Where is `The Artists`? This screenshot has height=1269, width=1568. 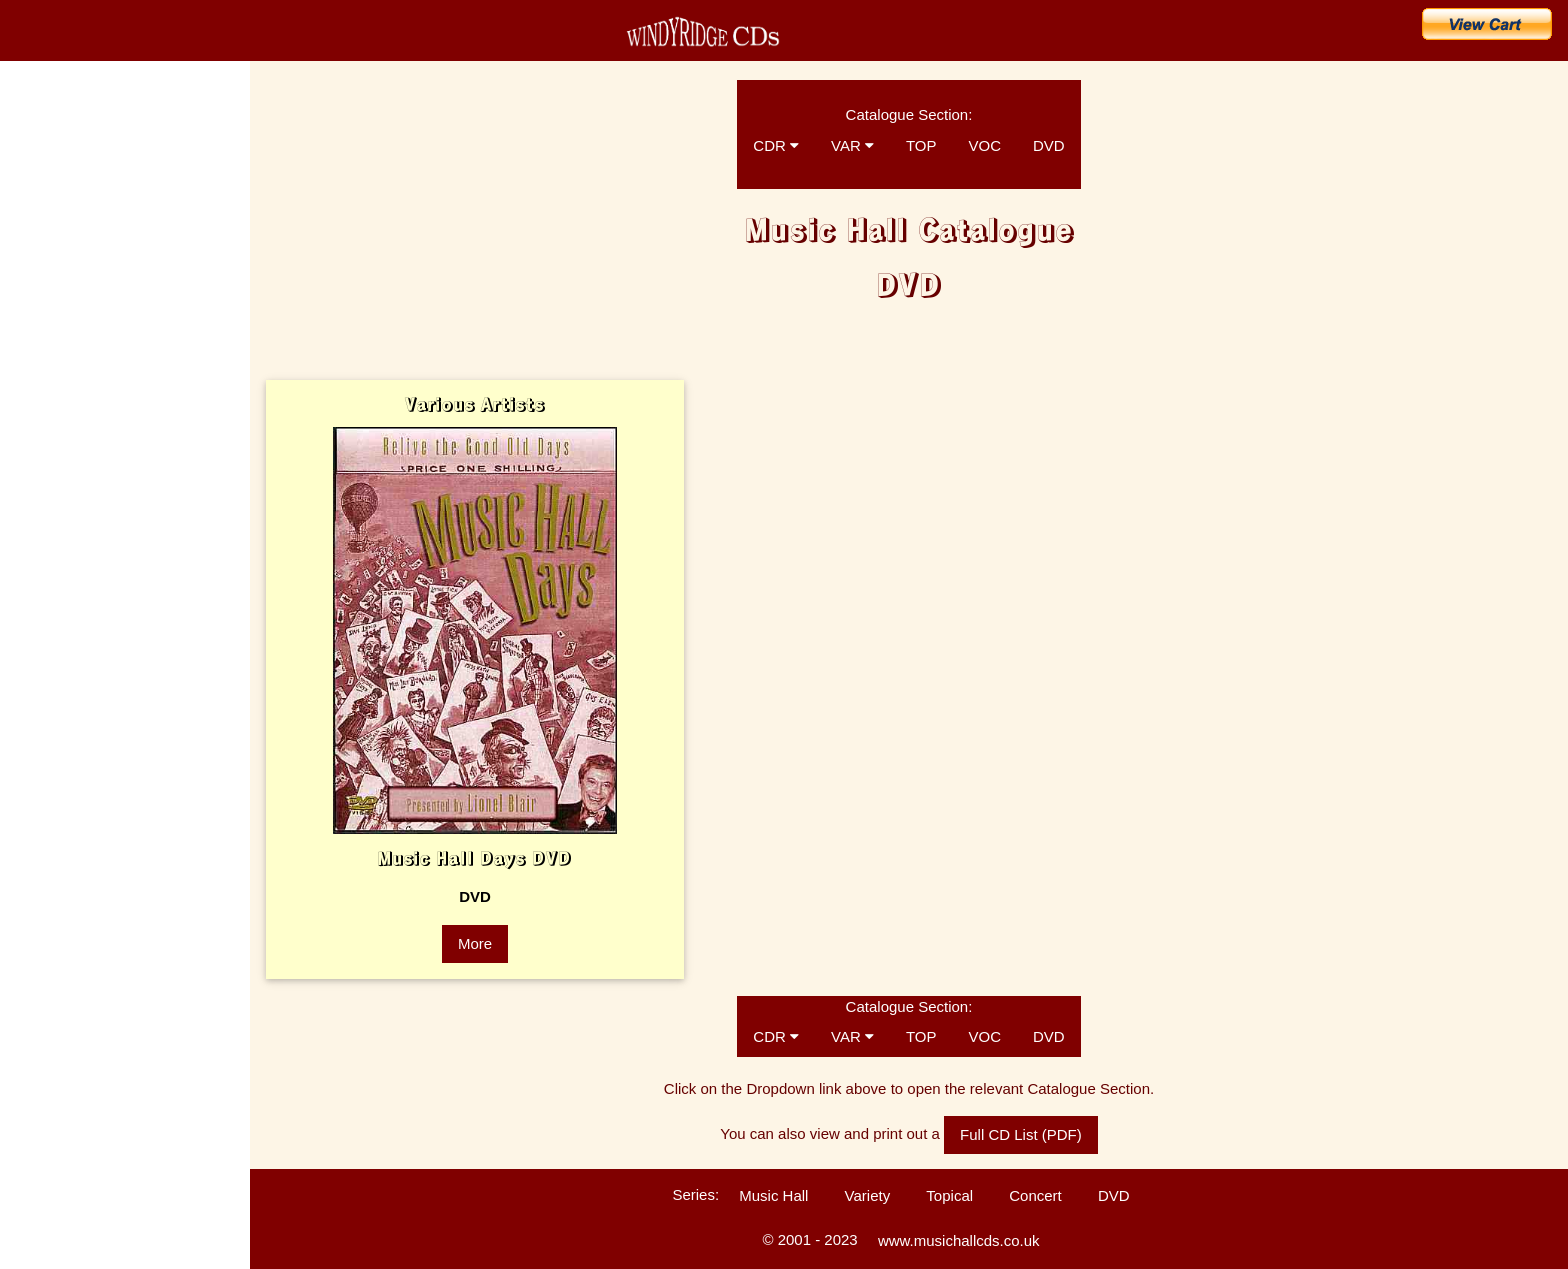
The Artists is located at coordinates (44, 390).